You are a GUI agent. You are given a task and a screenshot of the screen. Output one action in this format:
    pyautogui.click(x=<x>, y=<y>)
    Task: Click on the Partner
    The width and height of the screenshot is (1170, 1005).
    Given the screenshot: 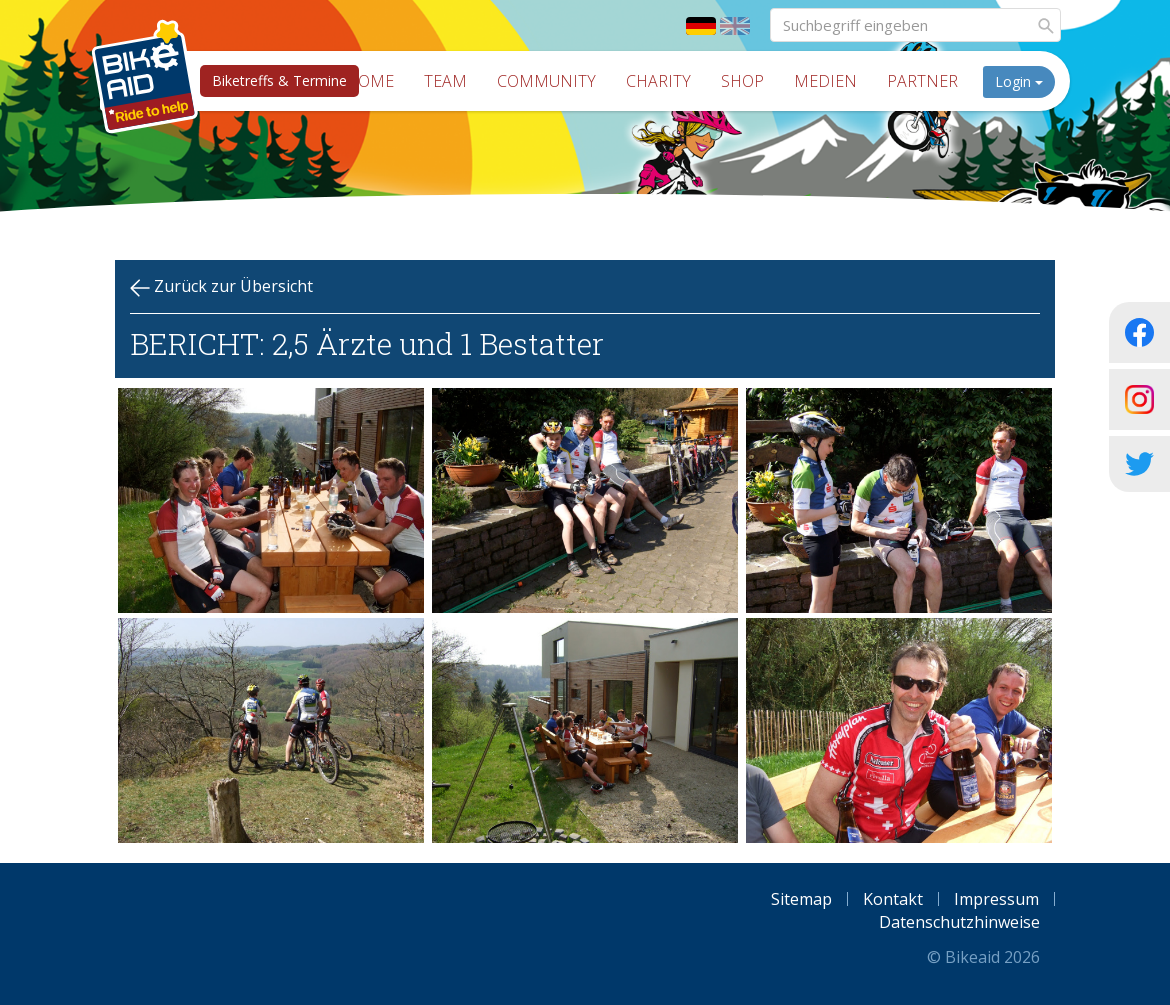 What is the action you would take?
    pyautogui.click(x=922, y=81)
    